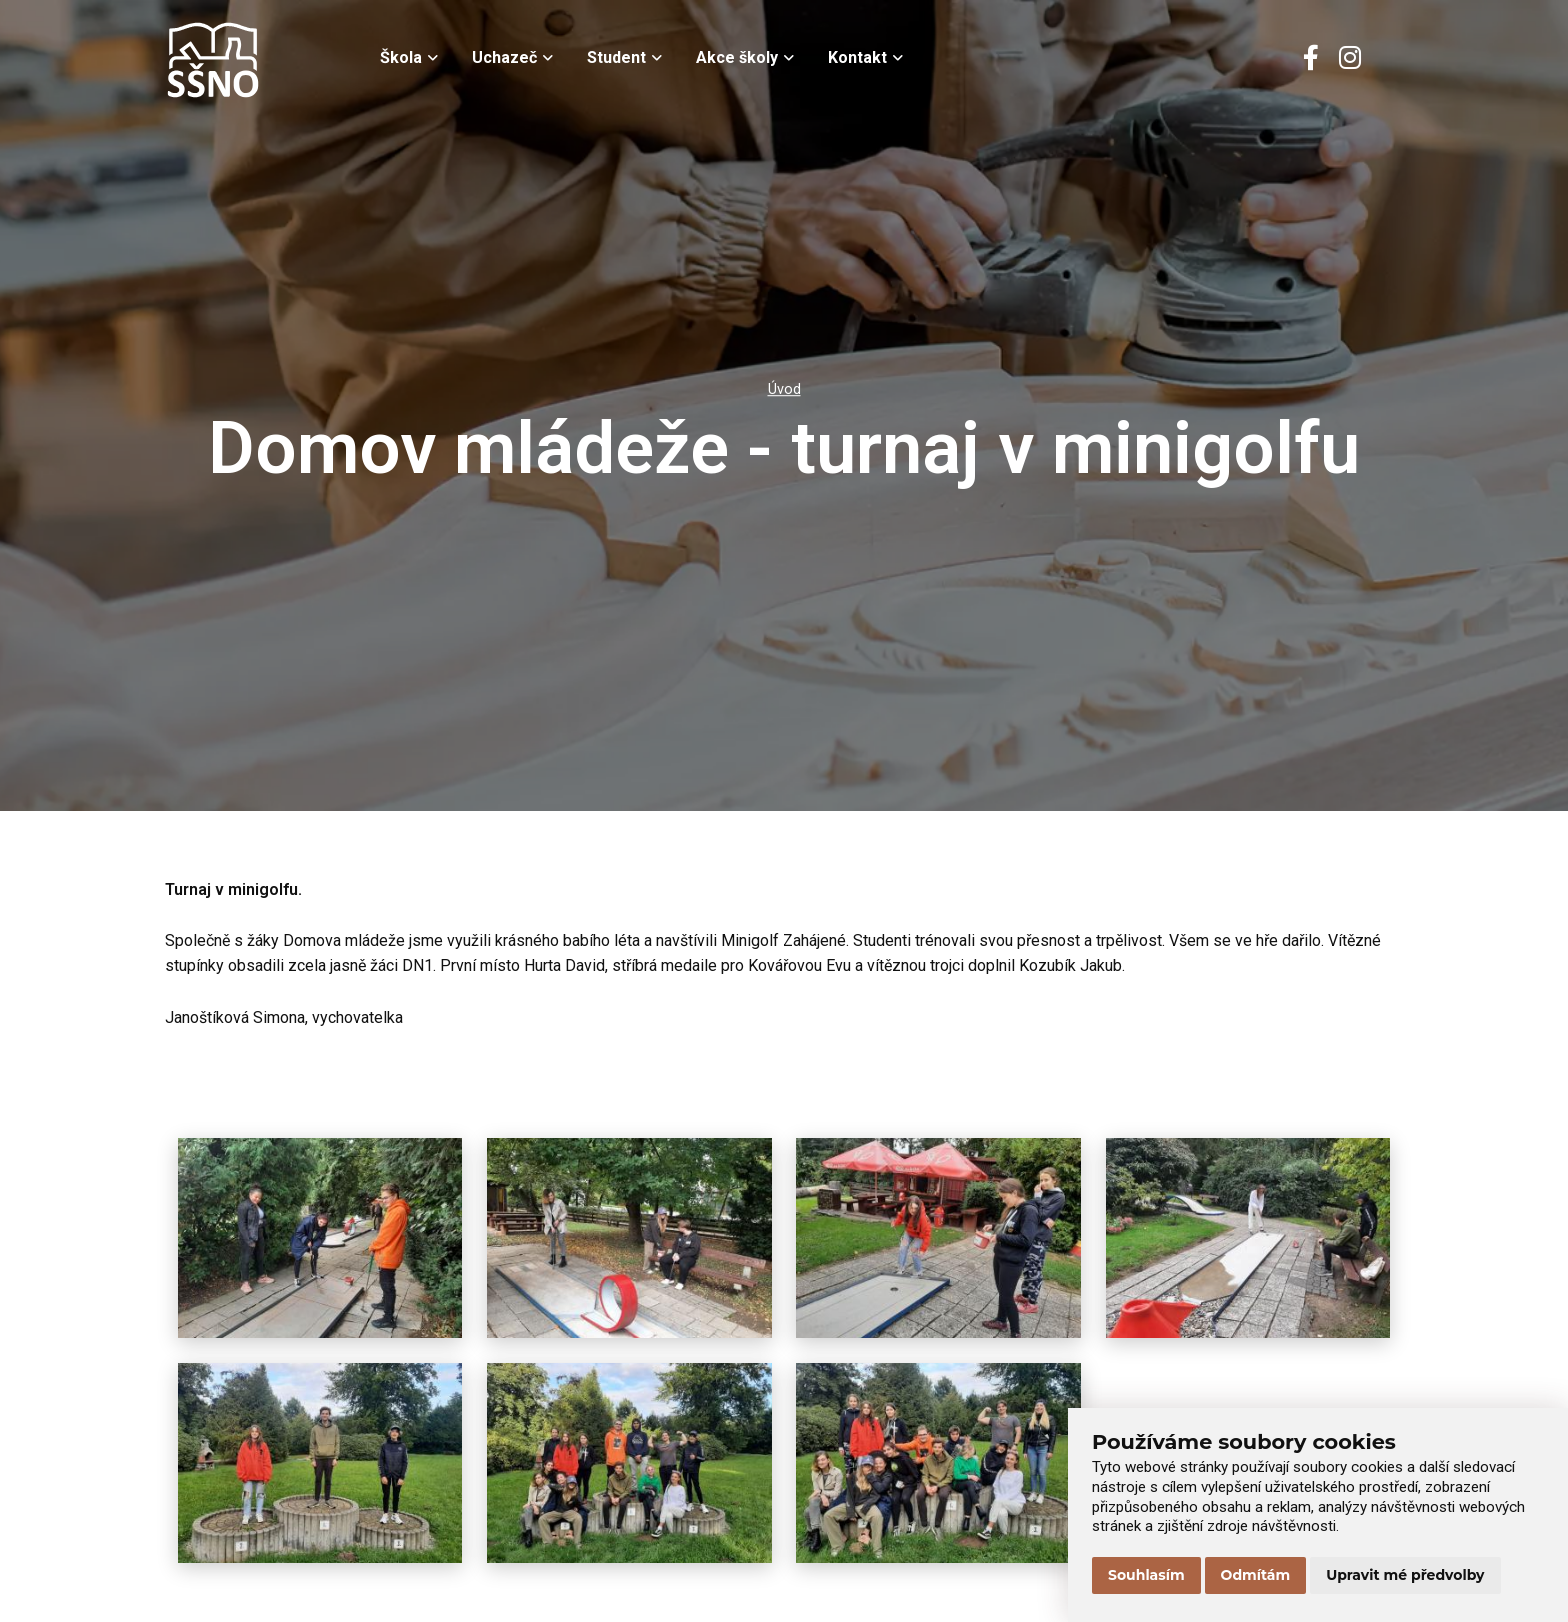 This screenshot has height=1622, width=1568. What do you see at coordinates (1256, 1575) in the screenshot?
I see `Odmítám [button]` at bounding box center [1256, 1575].